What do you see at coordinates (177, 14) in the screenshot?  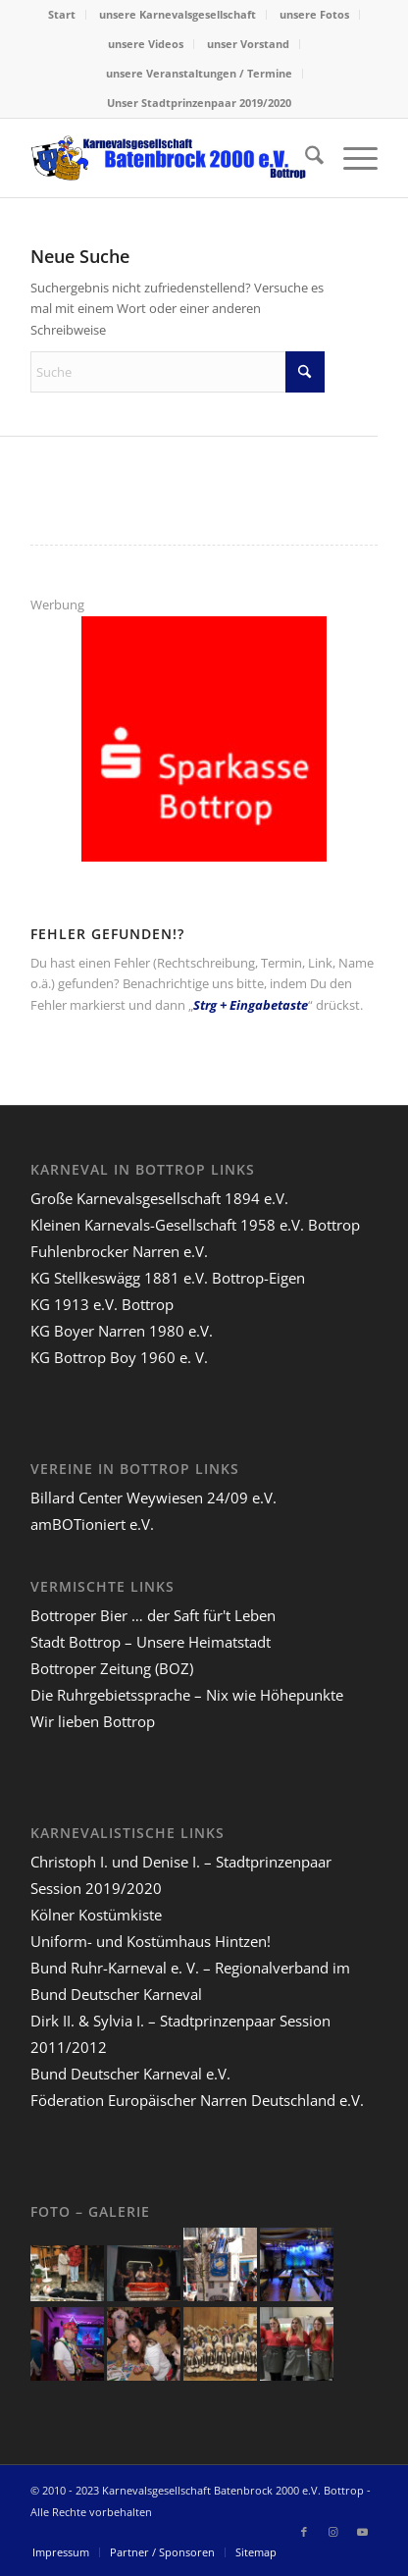 I see `unsere Karnevalsgesellschaft` at bounding box center [177, 14].